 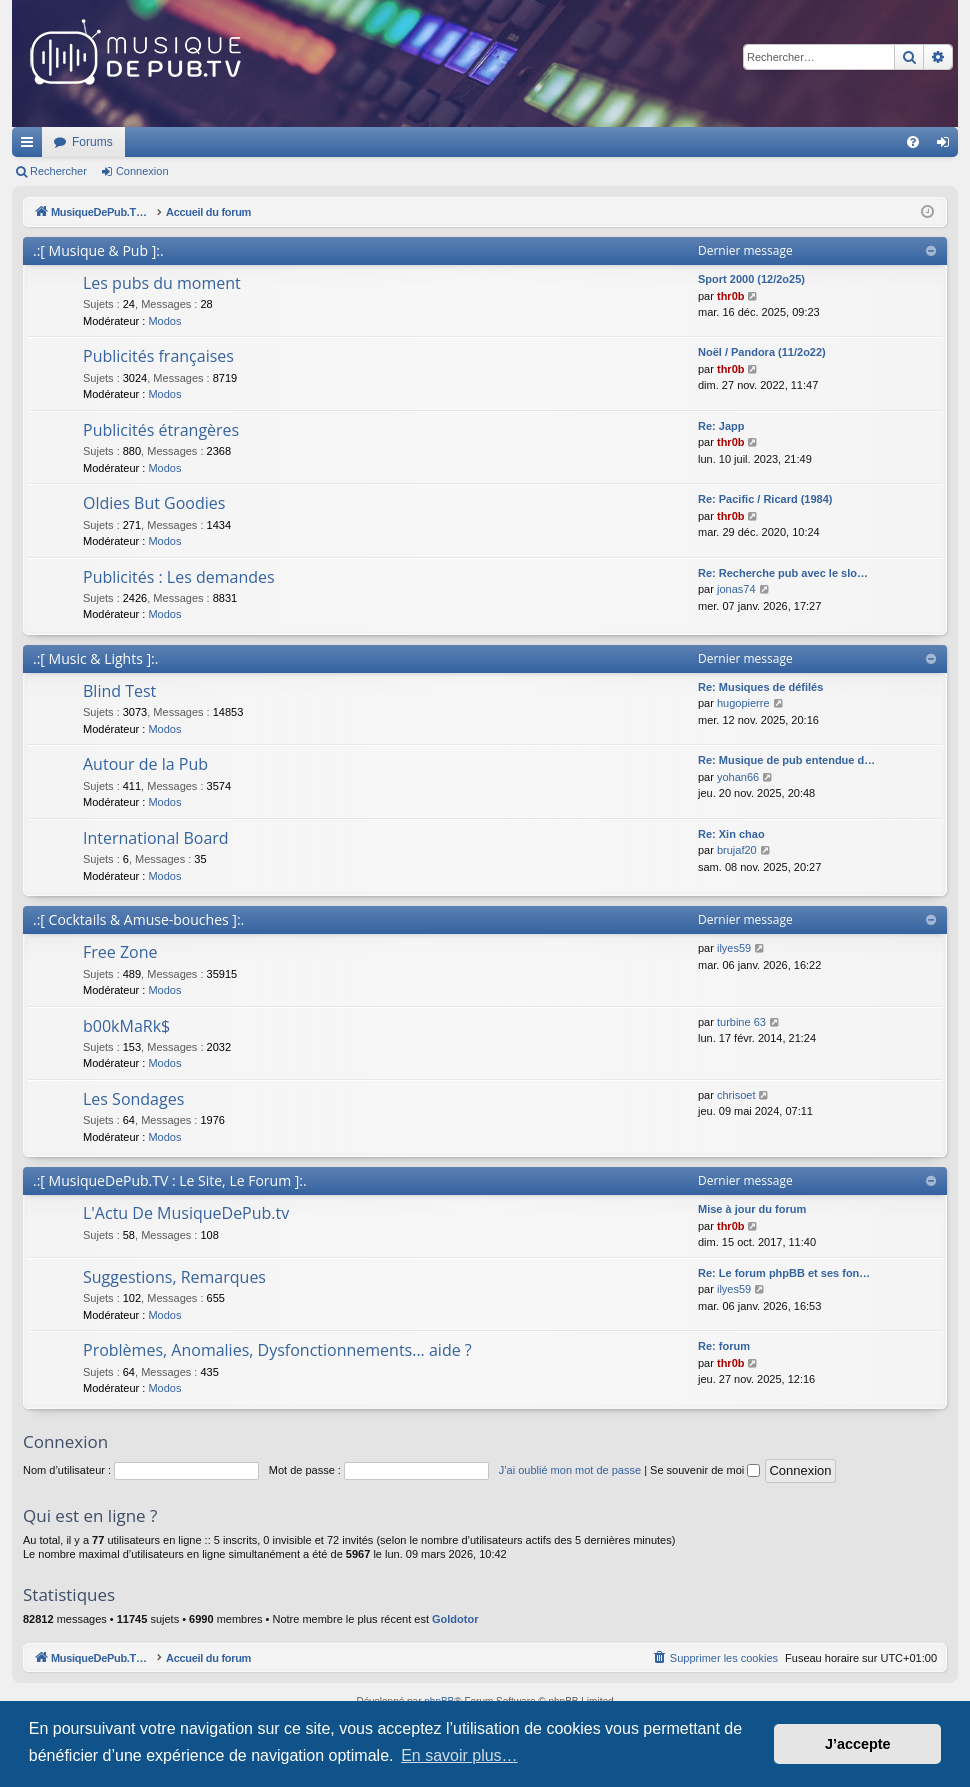 What do you see at coordinates (743, 703) in the screenshot?
I see `hugopierre` at bounding box center [743, 703].